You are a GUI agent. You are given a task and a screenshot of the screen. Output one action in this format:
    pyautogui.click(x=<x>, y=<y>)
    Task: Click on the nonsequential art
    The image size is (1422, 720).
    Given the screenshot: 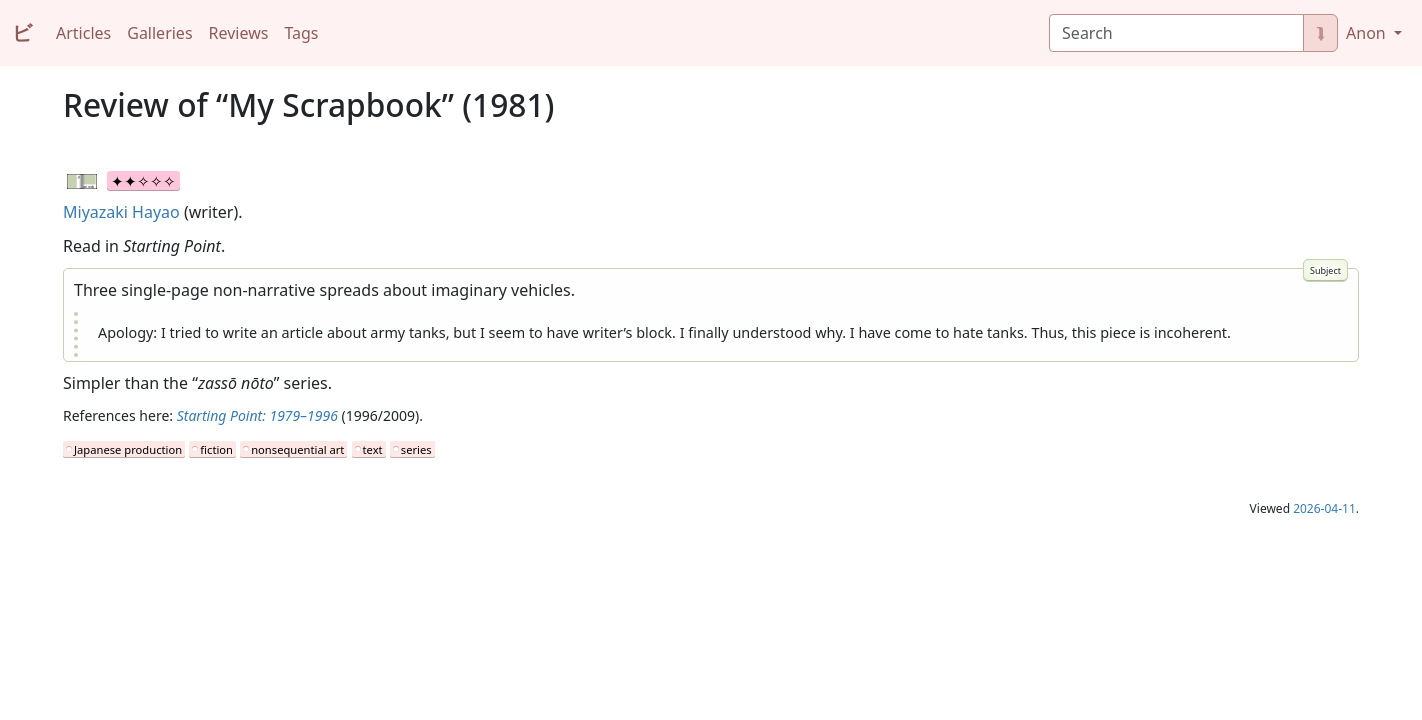 What is the action you would take?
    pyautogui.click(x=297, y=449)
    